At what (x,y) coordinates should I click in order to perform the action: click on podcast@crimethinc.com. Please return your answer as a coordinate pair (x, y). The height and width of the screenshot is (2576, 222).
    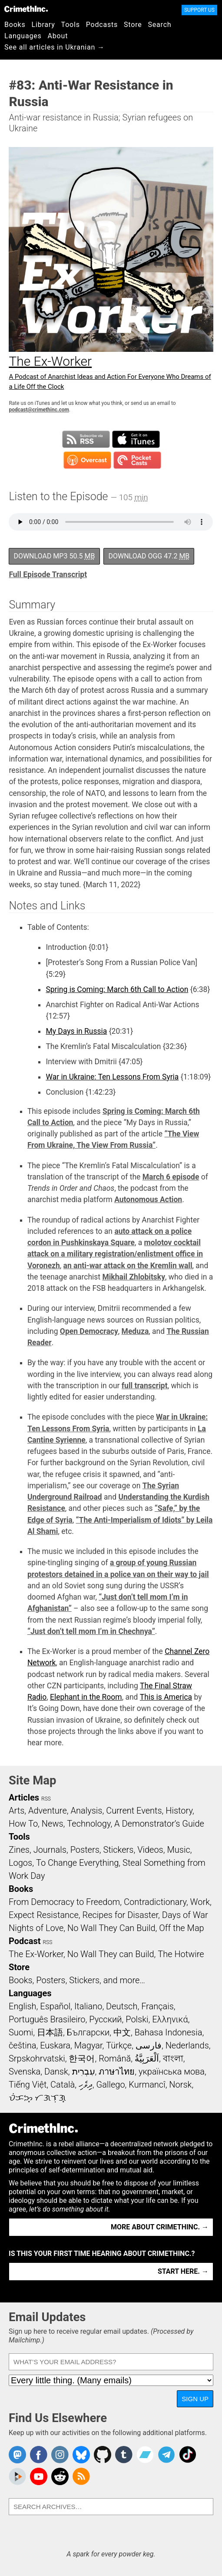
    Looking at the image, I should click on (39, 410).